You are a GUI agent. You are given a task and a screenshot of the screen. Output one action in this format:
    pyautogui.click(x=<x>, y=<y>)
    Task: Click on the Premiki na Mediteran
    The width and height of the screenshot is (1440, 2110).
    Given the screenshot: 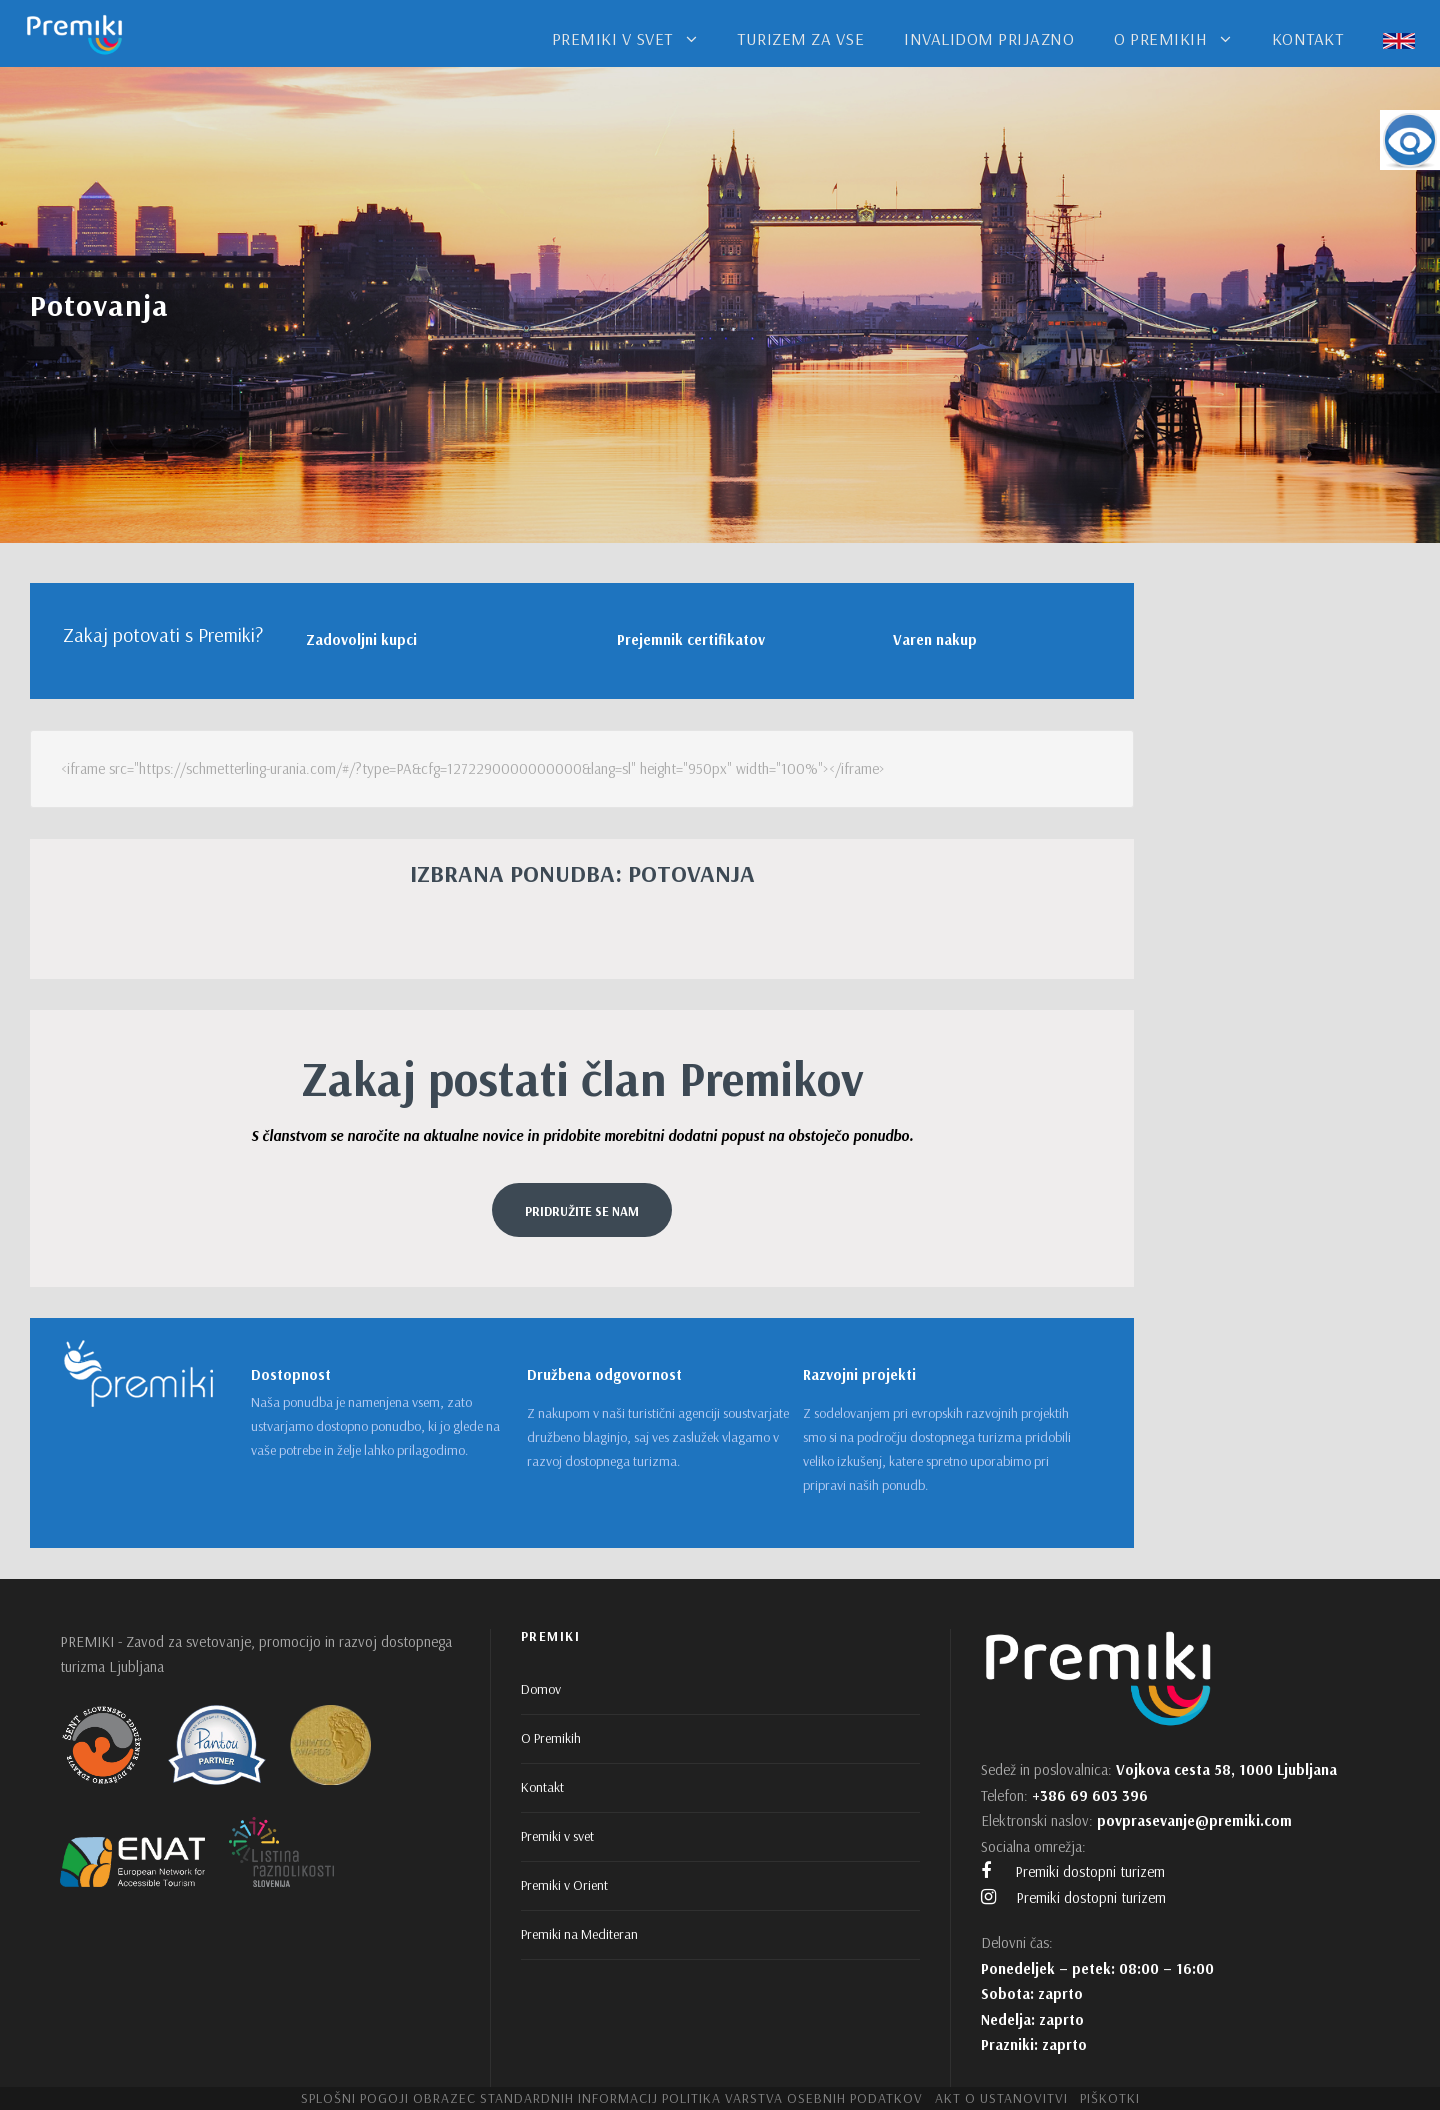 What is the action you would take?
    pyautogui.click(x=579, y=1934)
    